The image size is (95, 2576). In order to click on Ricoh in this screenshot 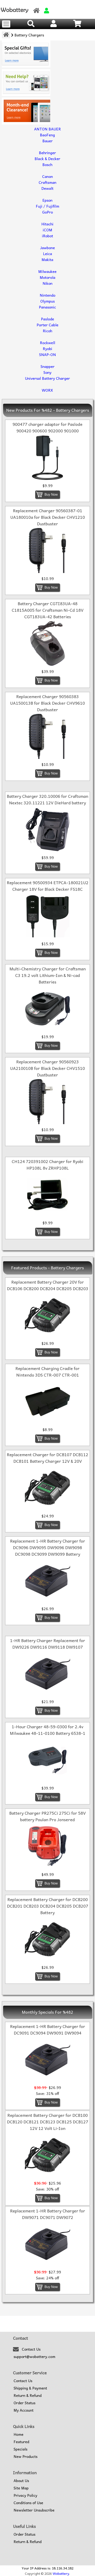, I will do `click(47, 331)`.